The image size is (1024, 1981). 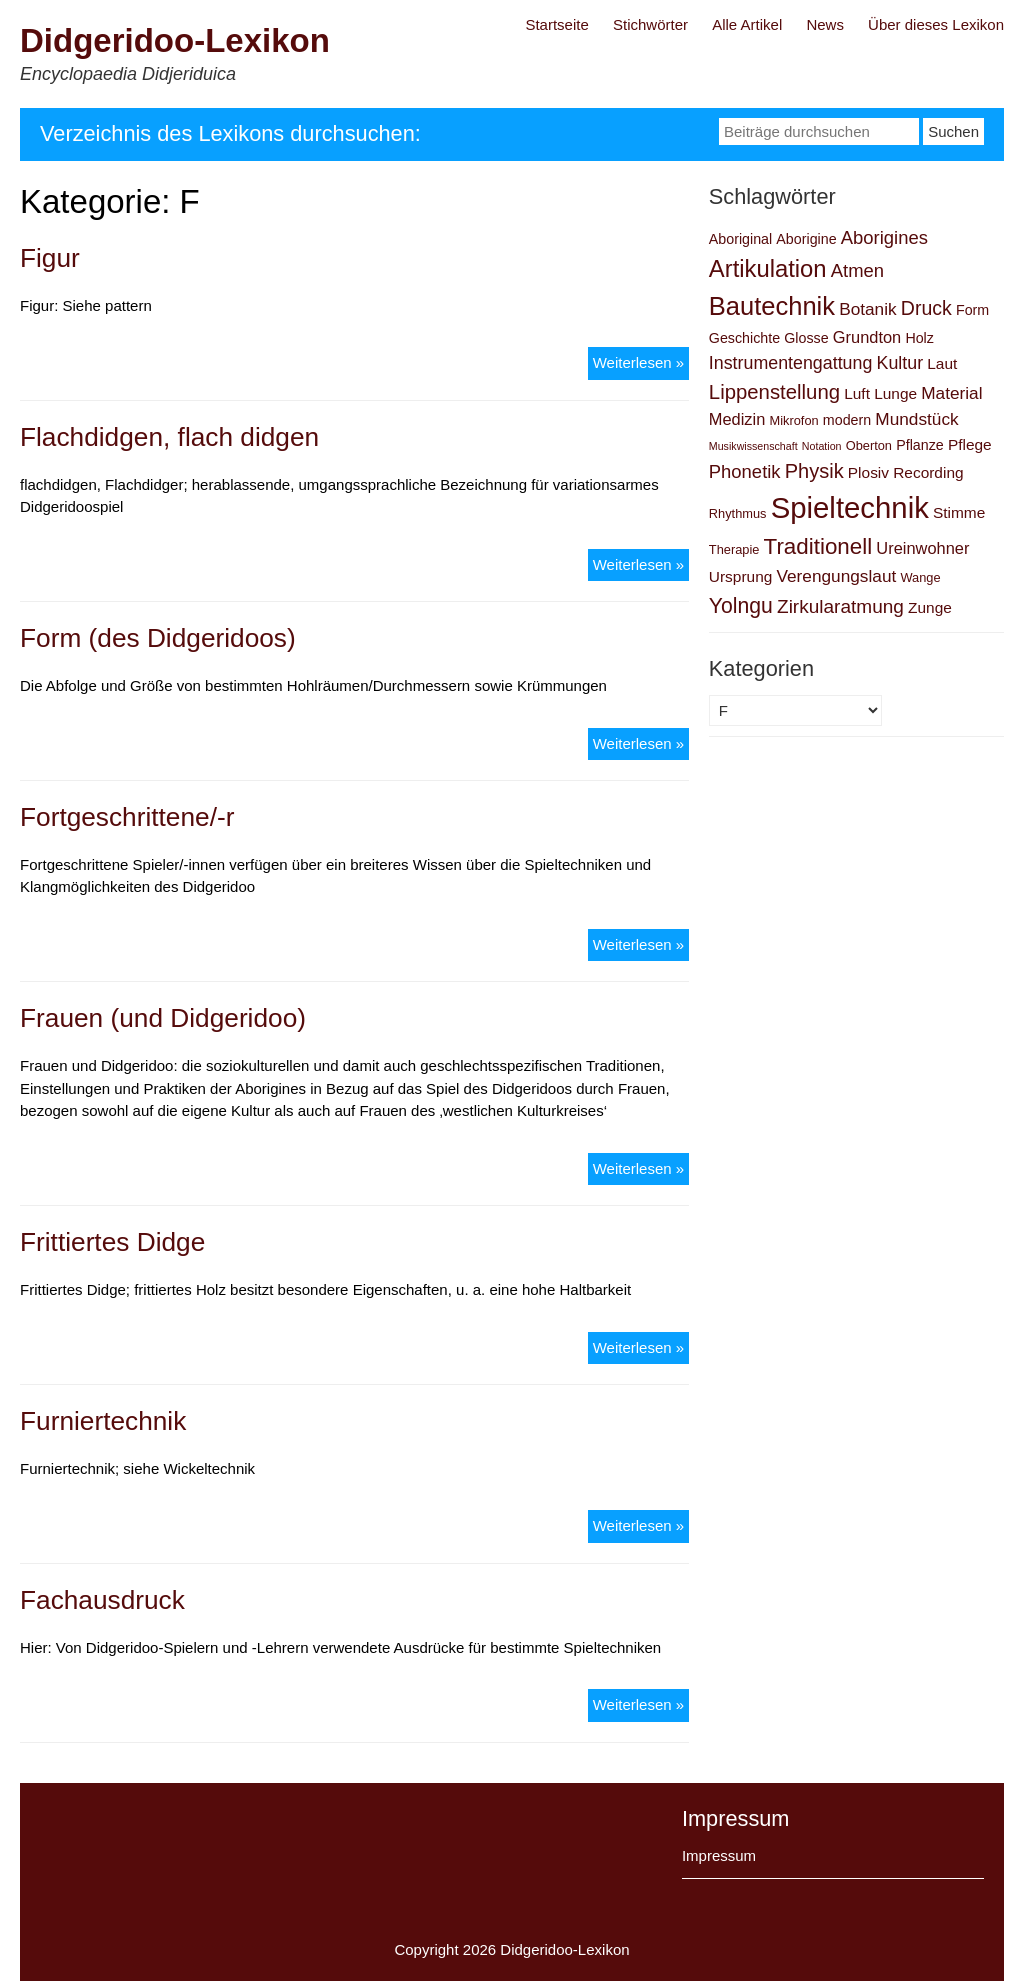 I want to click on Traditionell [Traditionell (18 Einträge)], so click(x=818, y=546).